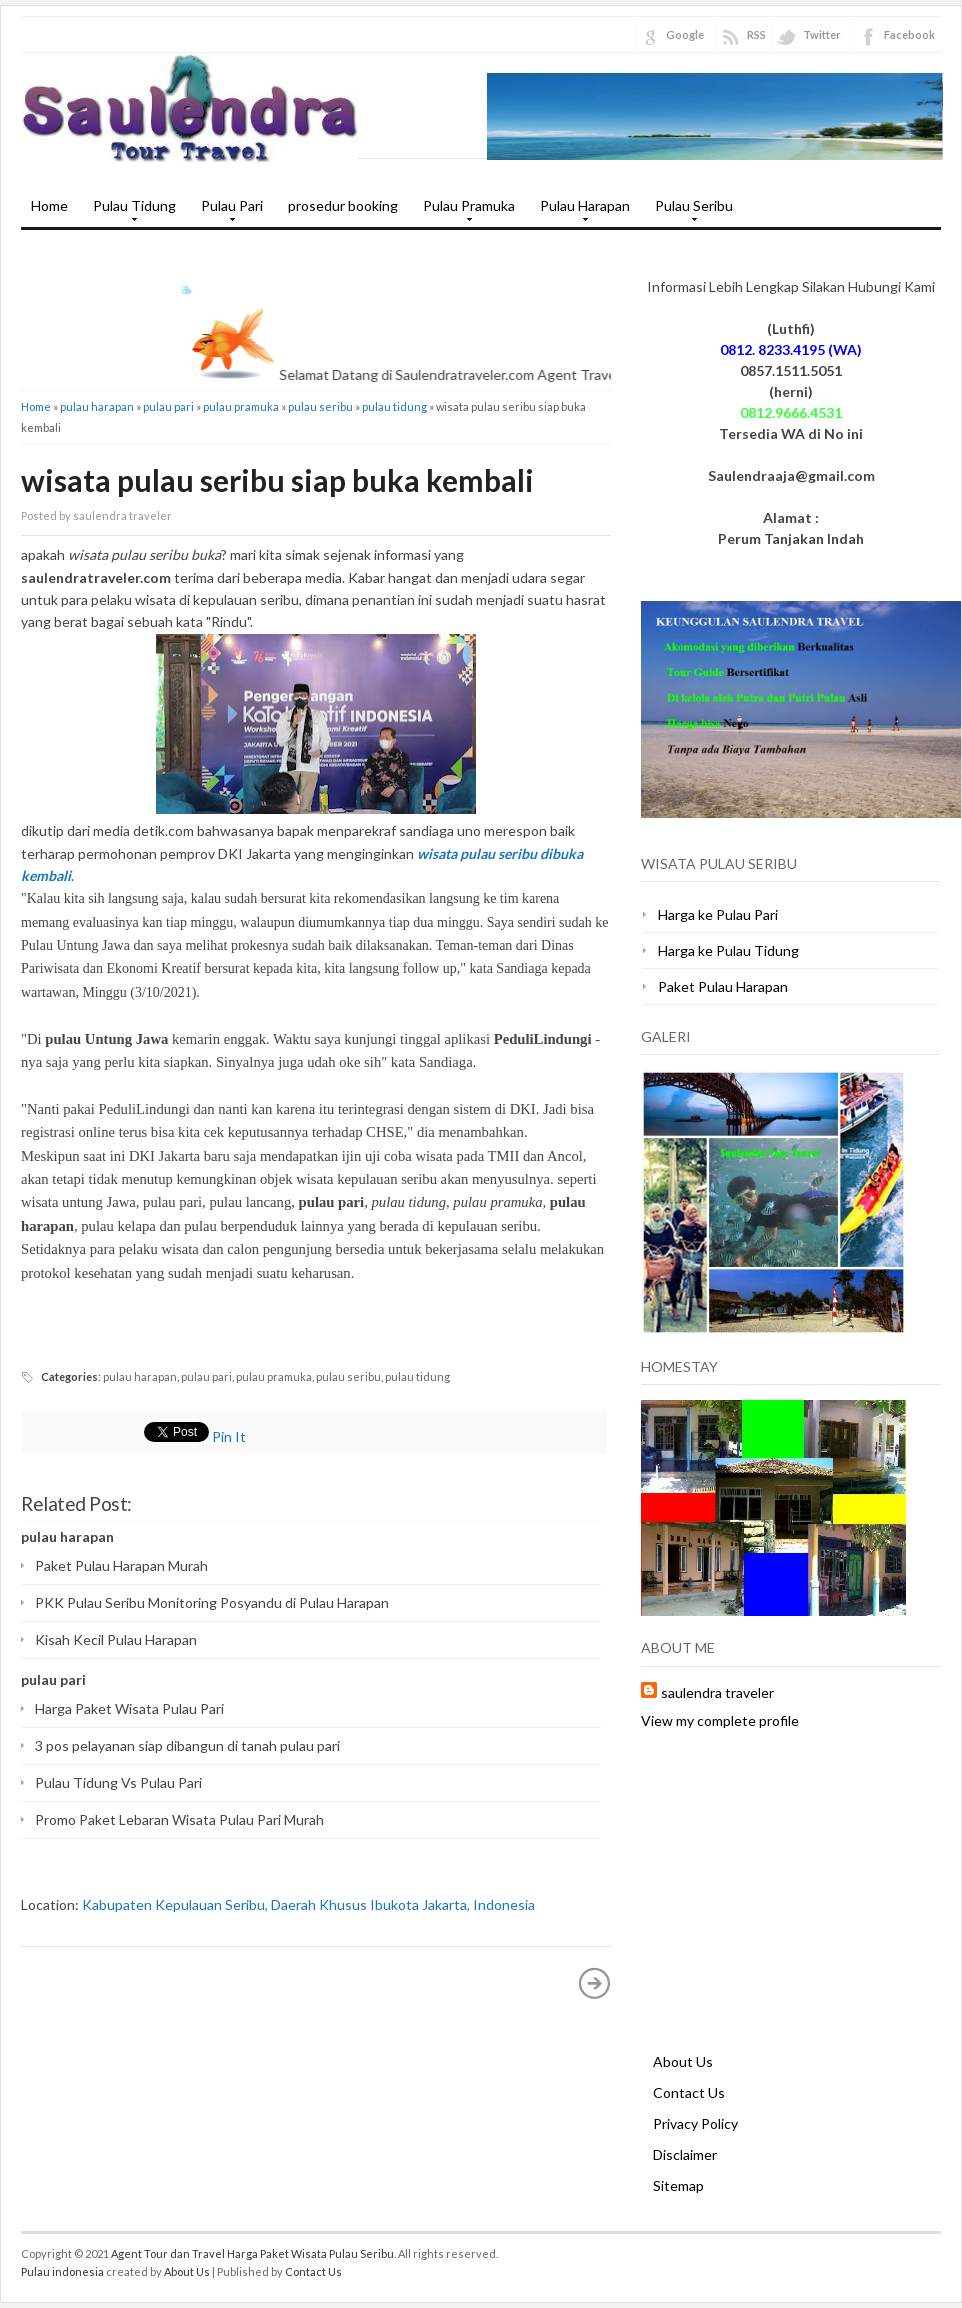  What do you see at coordinates (129, 212) in the screenshot?
I see `Pulau Tidung` at bounding box center [129, 212].